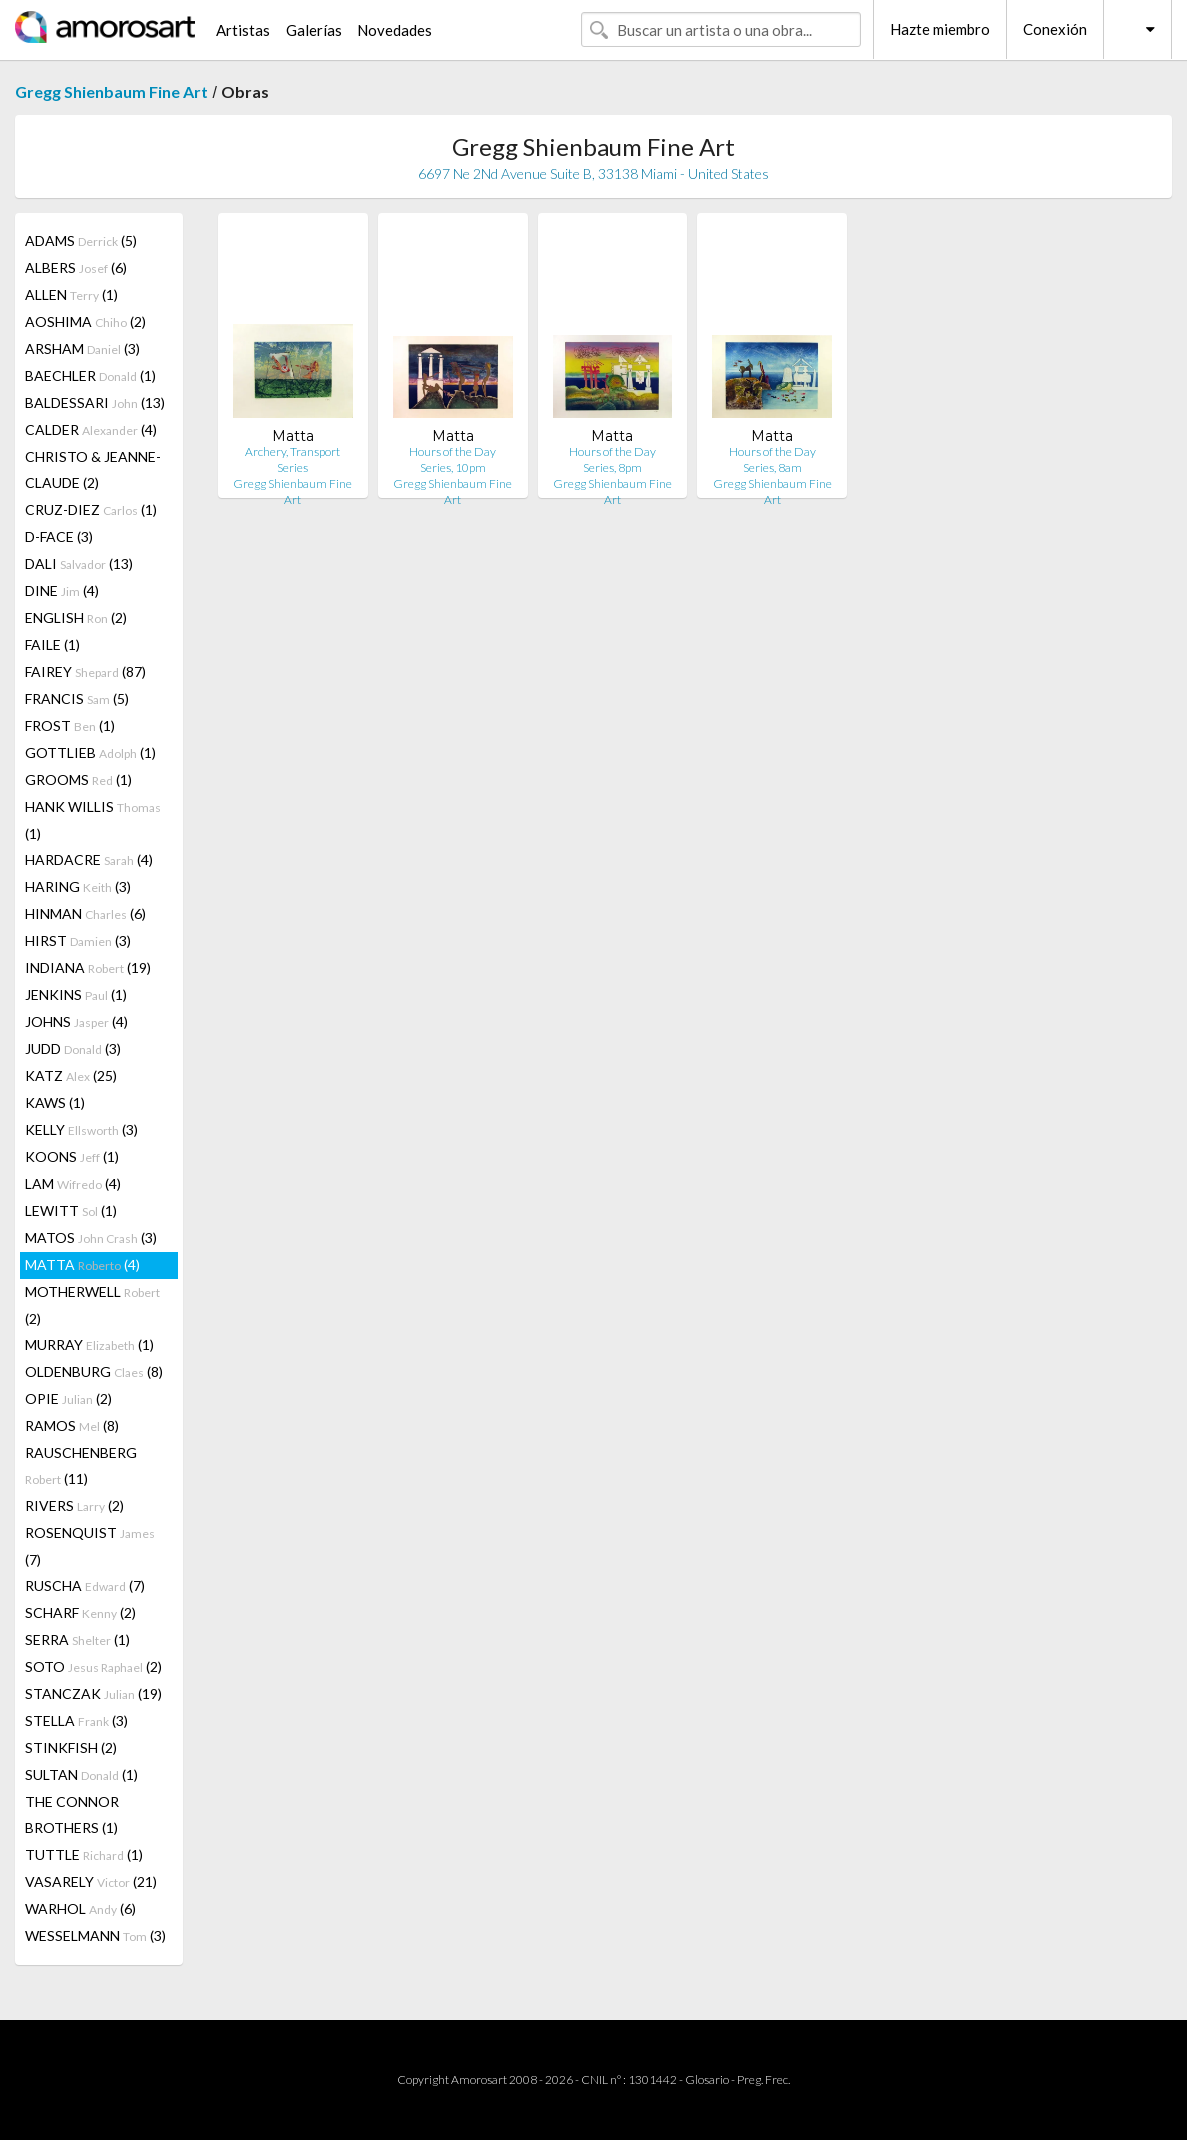  What do you see at coordinates (80, 1908) in the screenshot?
I see `WARHOL (6)` at bounding box center [80, 1908].